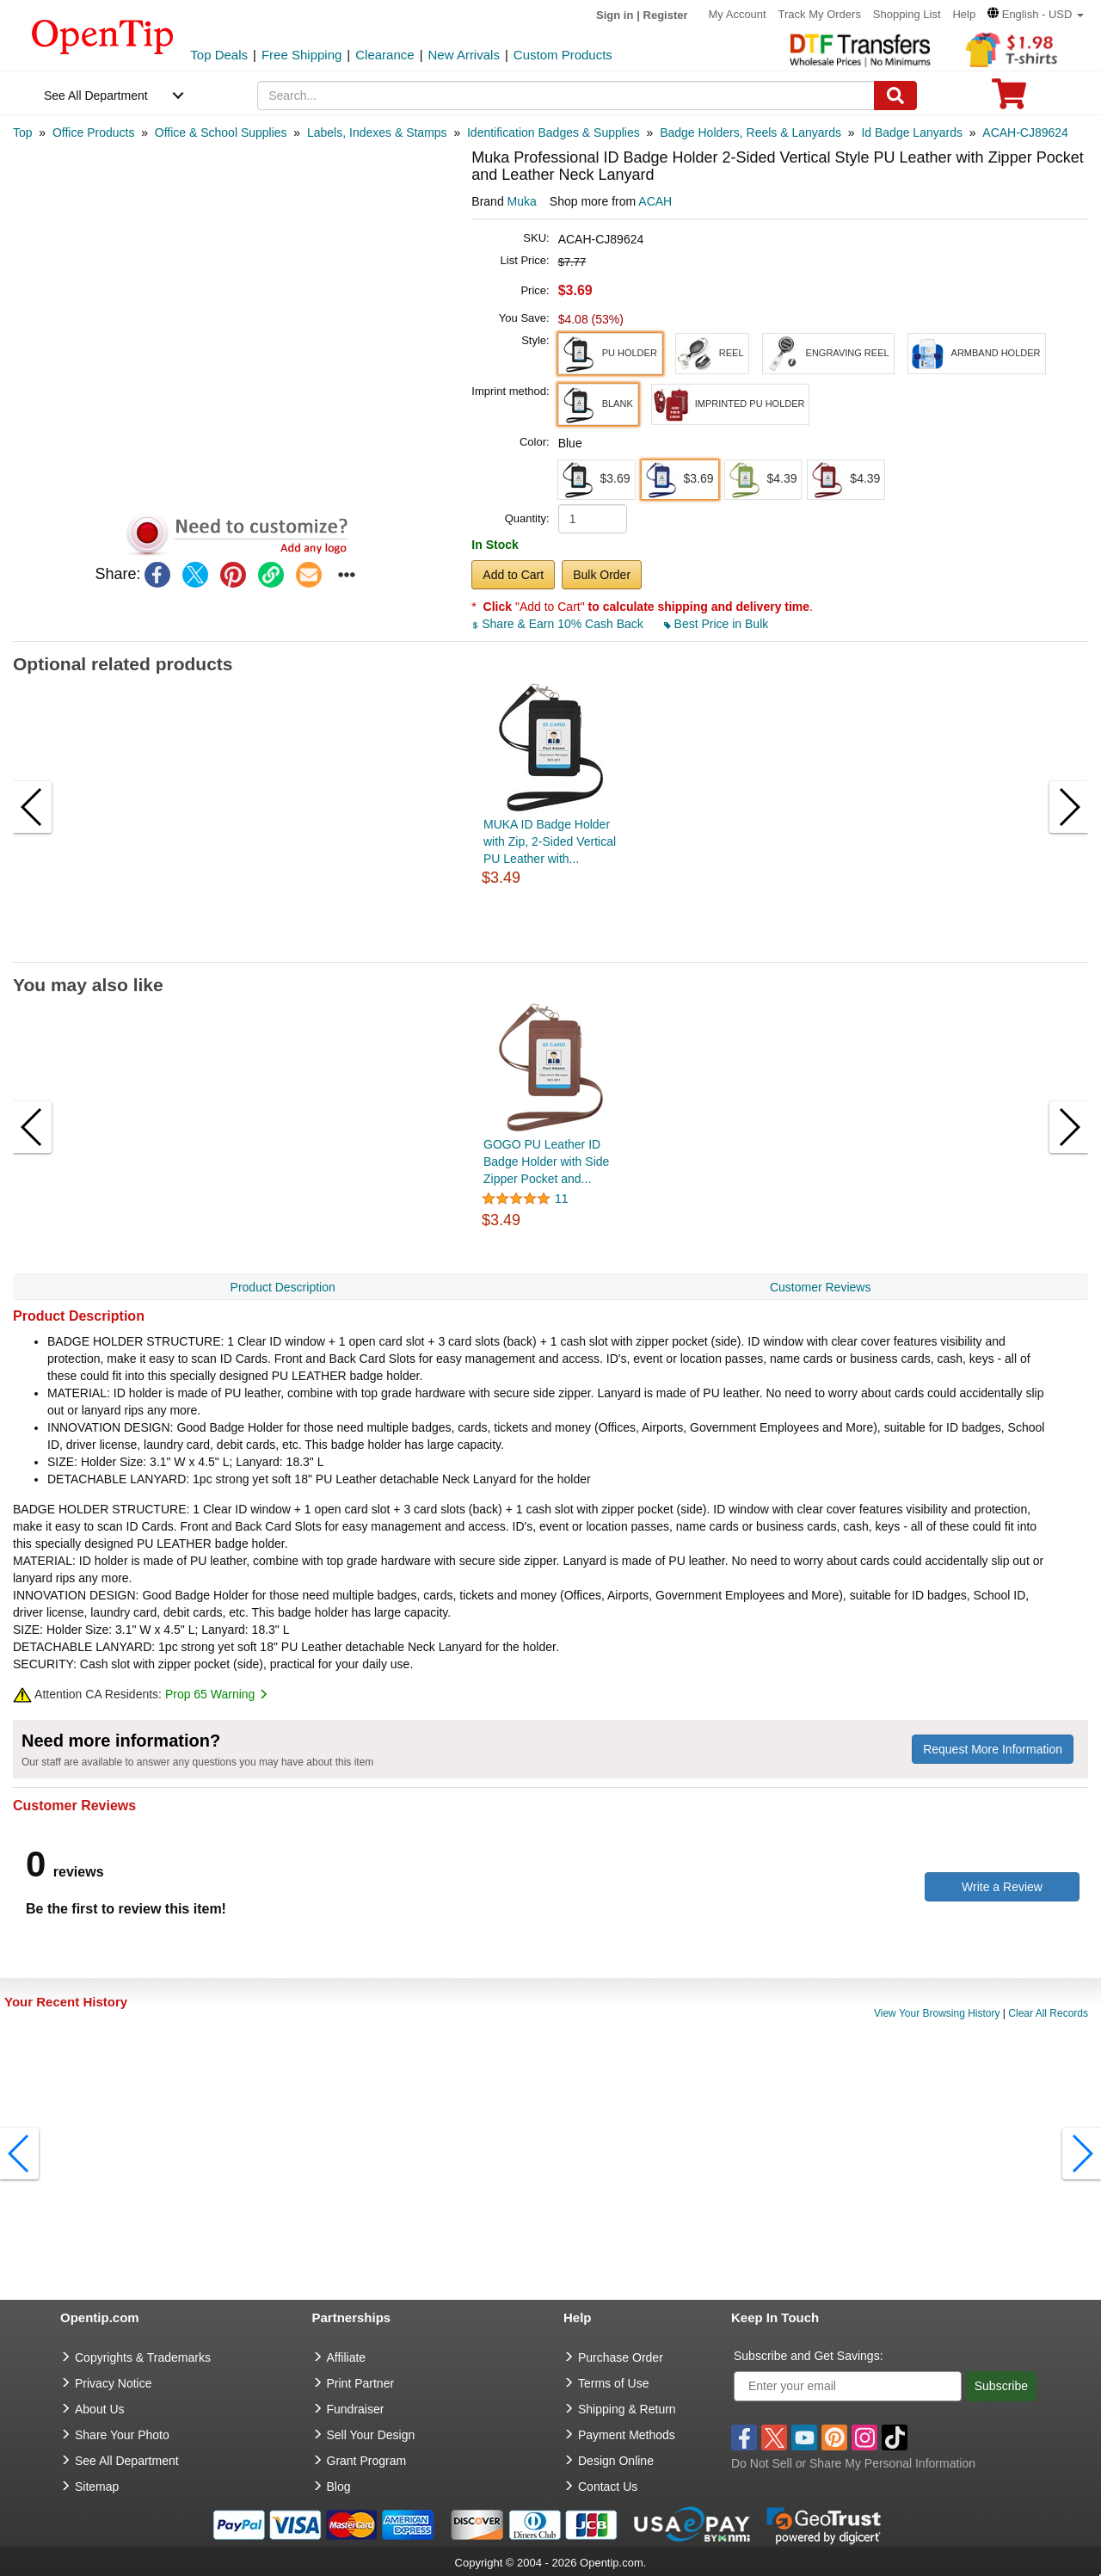  What do you see at coordinates (558, 624) in the screenshot?
I see `Share & Earn 10% Cash Back` at bounding box center [558, 624].